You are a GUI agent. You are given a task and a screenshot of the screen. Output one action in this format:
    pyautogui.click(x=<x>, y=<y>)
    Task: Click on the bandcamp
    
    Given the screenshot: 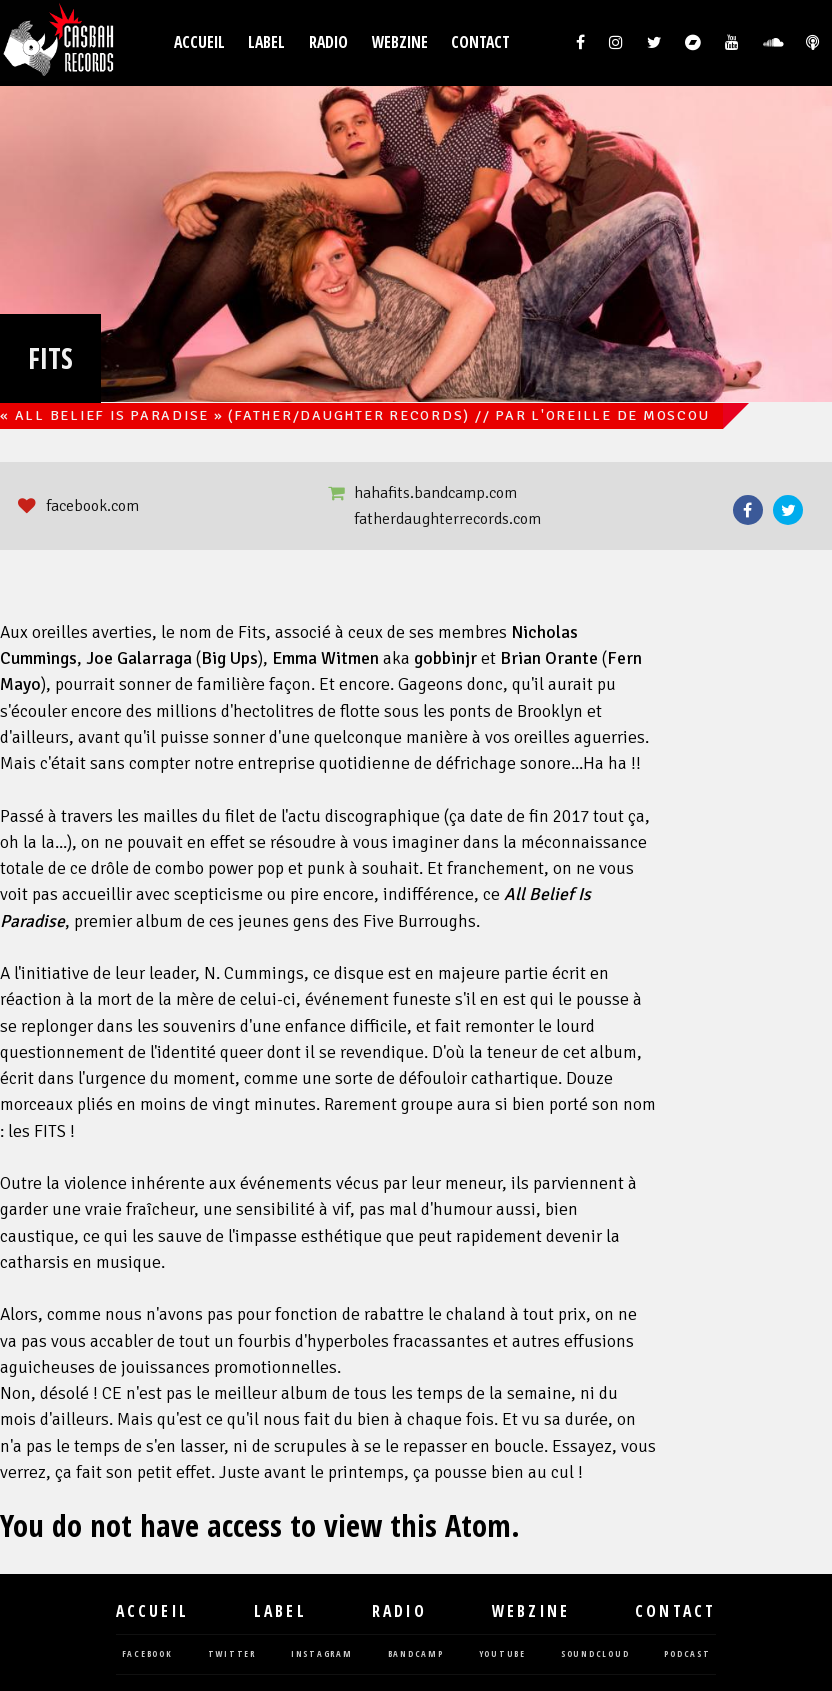 What is the action you would take?
    pyautogui.click(x=416, y=1654)
    